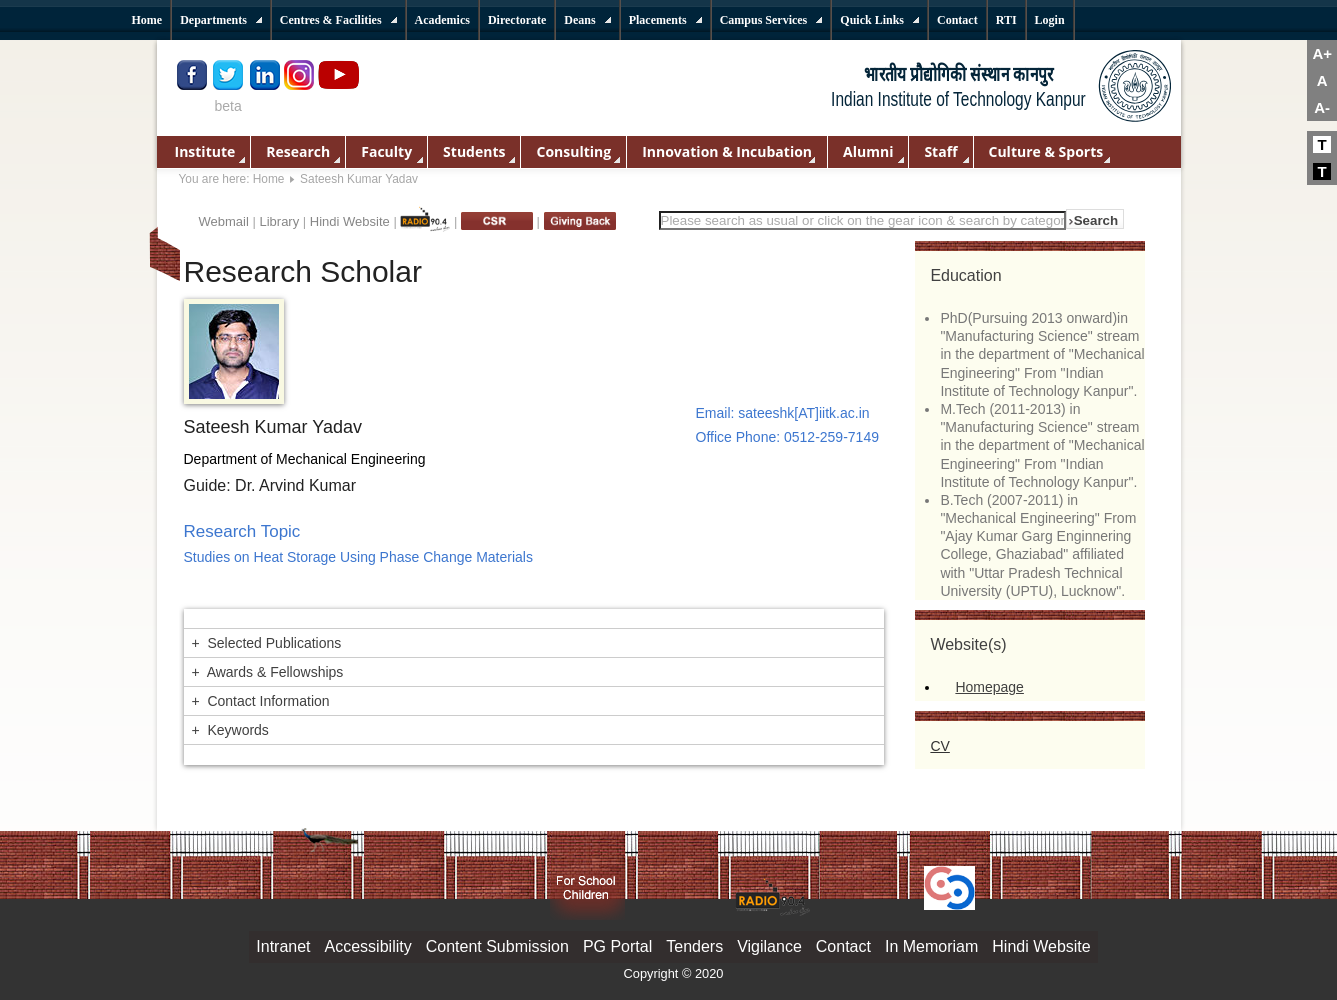 This screenshot has width=1337, height=1000. Describe the element at coordinates (989, 687) in the screenshot. I see `Homepage` at that location.